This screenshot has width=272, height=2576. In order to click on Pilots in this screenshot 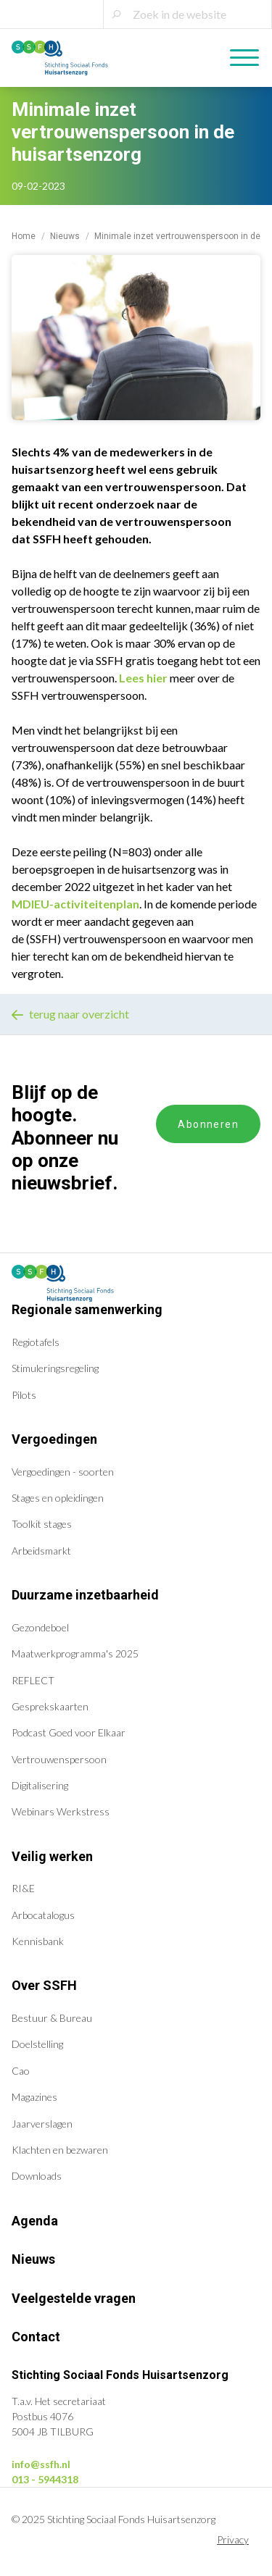, I will do `click(24, 1395)`.